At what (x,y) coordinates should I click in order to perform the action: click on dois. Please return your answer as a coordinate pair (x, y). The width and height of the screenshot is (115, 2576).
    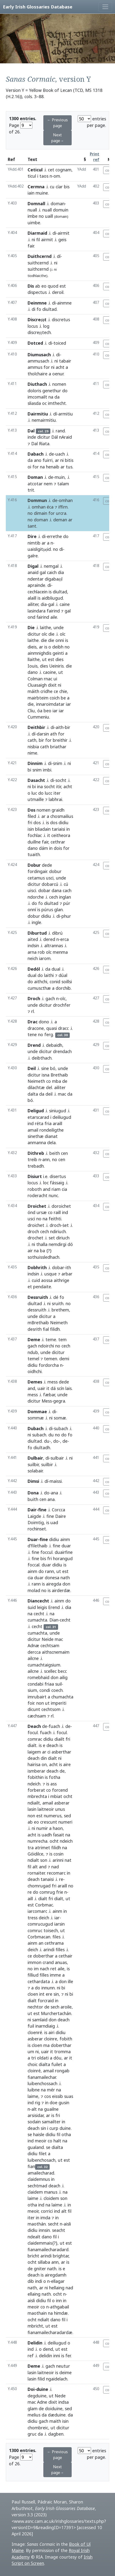
    Looking at the image, I should click on (58, 848).